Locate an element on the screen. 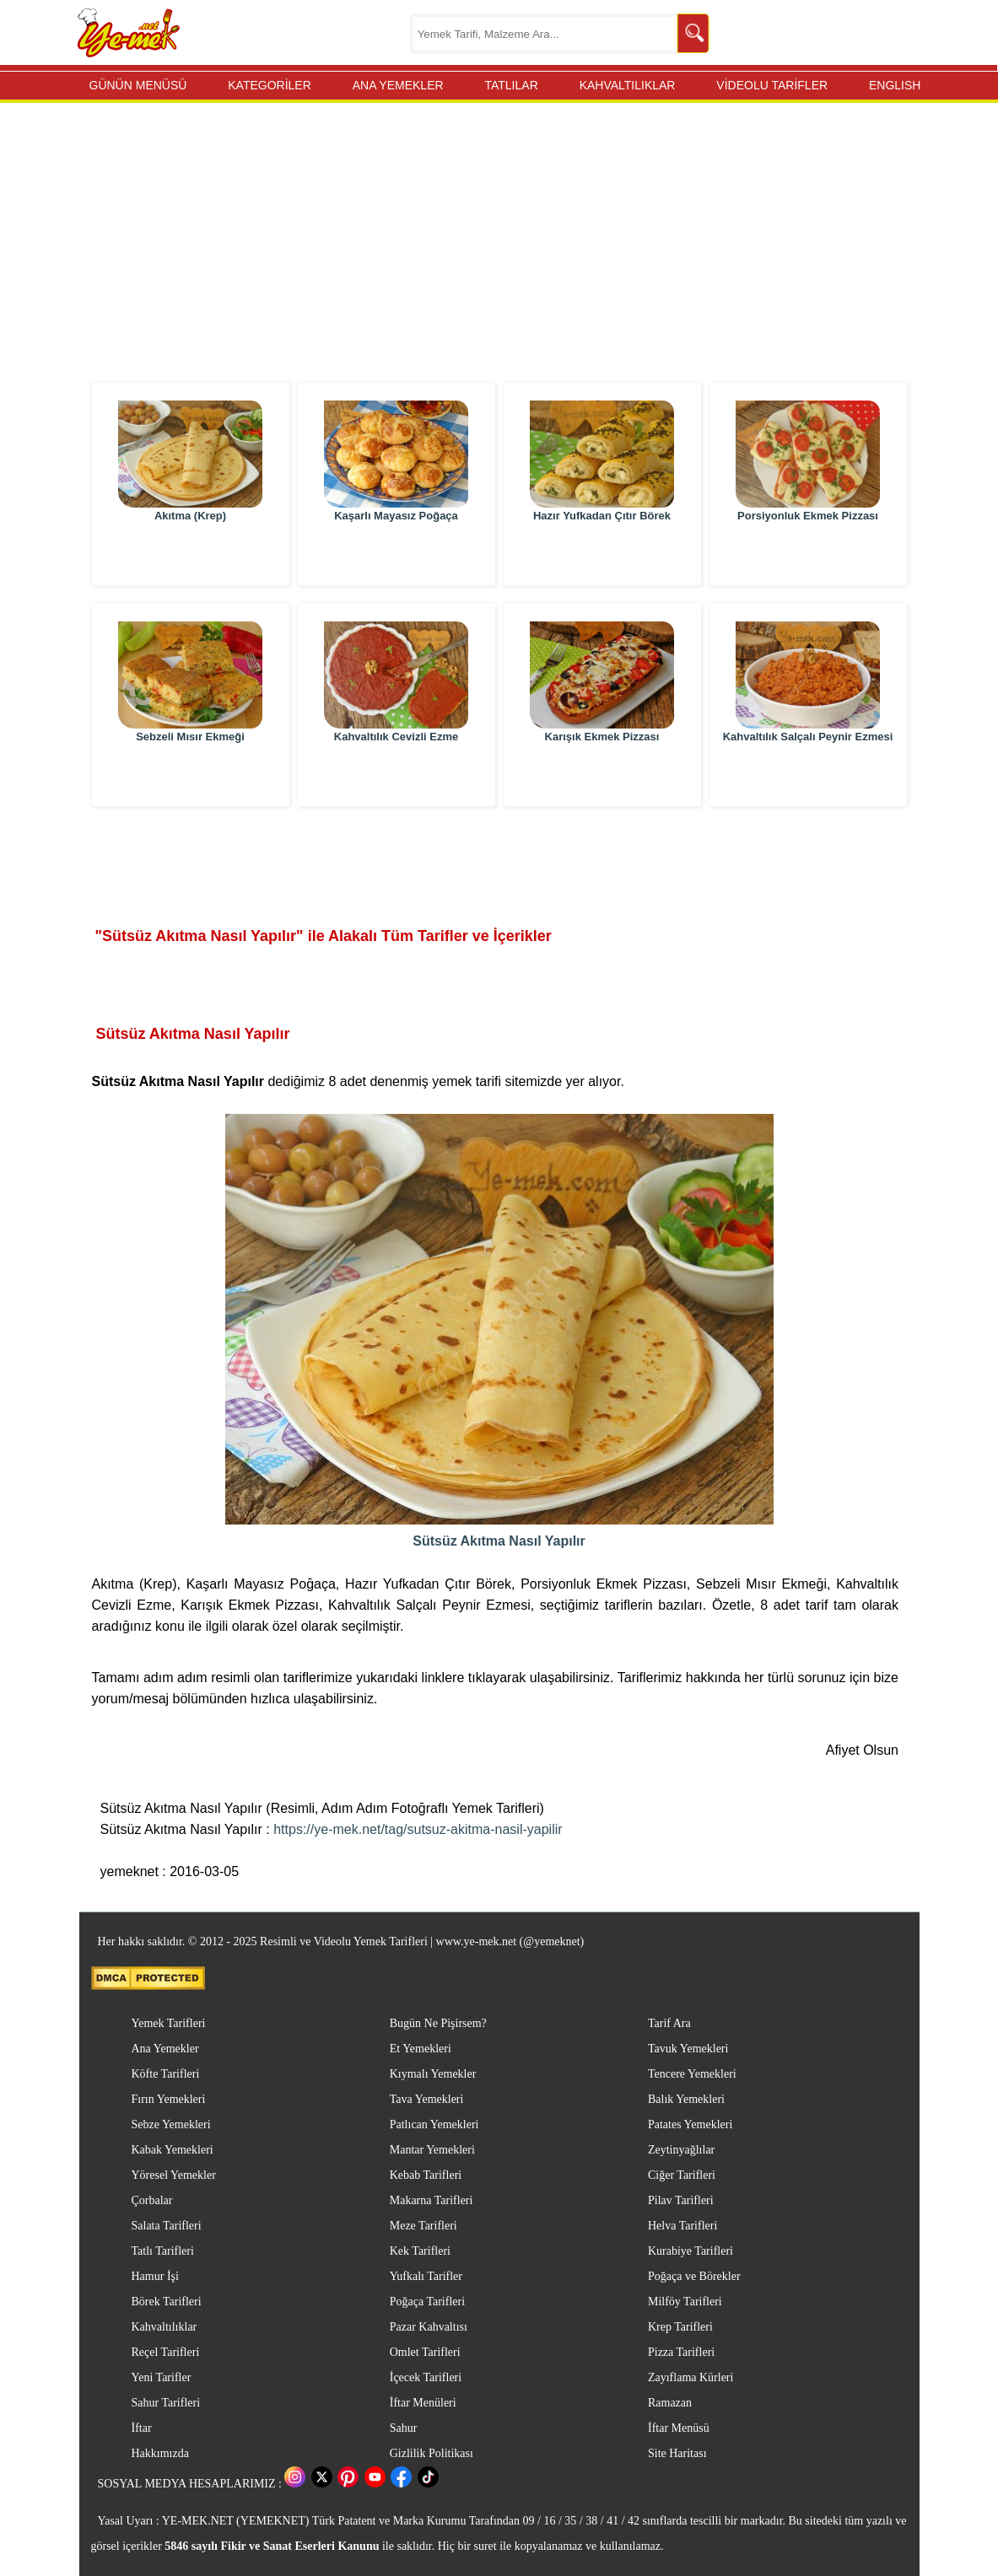 The width and height of the screenshot is (998, 2576). VİDEOLU TARİFLER is located at coordinates (772, 85).